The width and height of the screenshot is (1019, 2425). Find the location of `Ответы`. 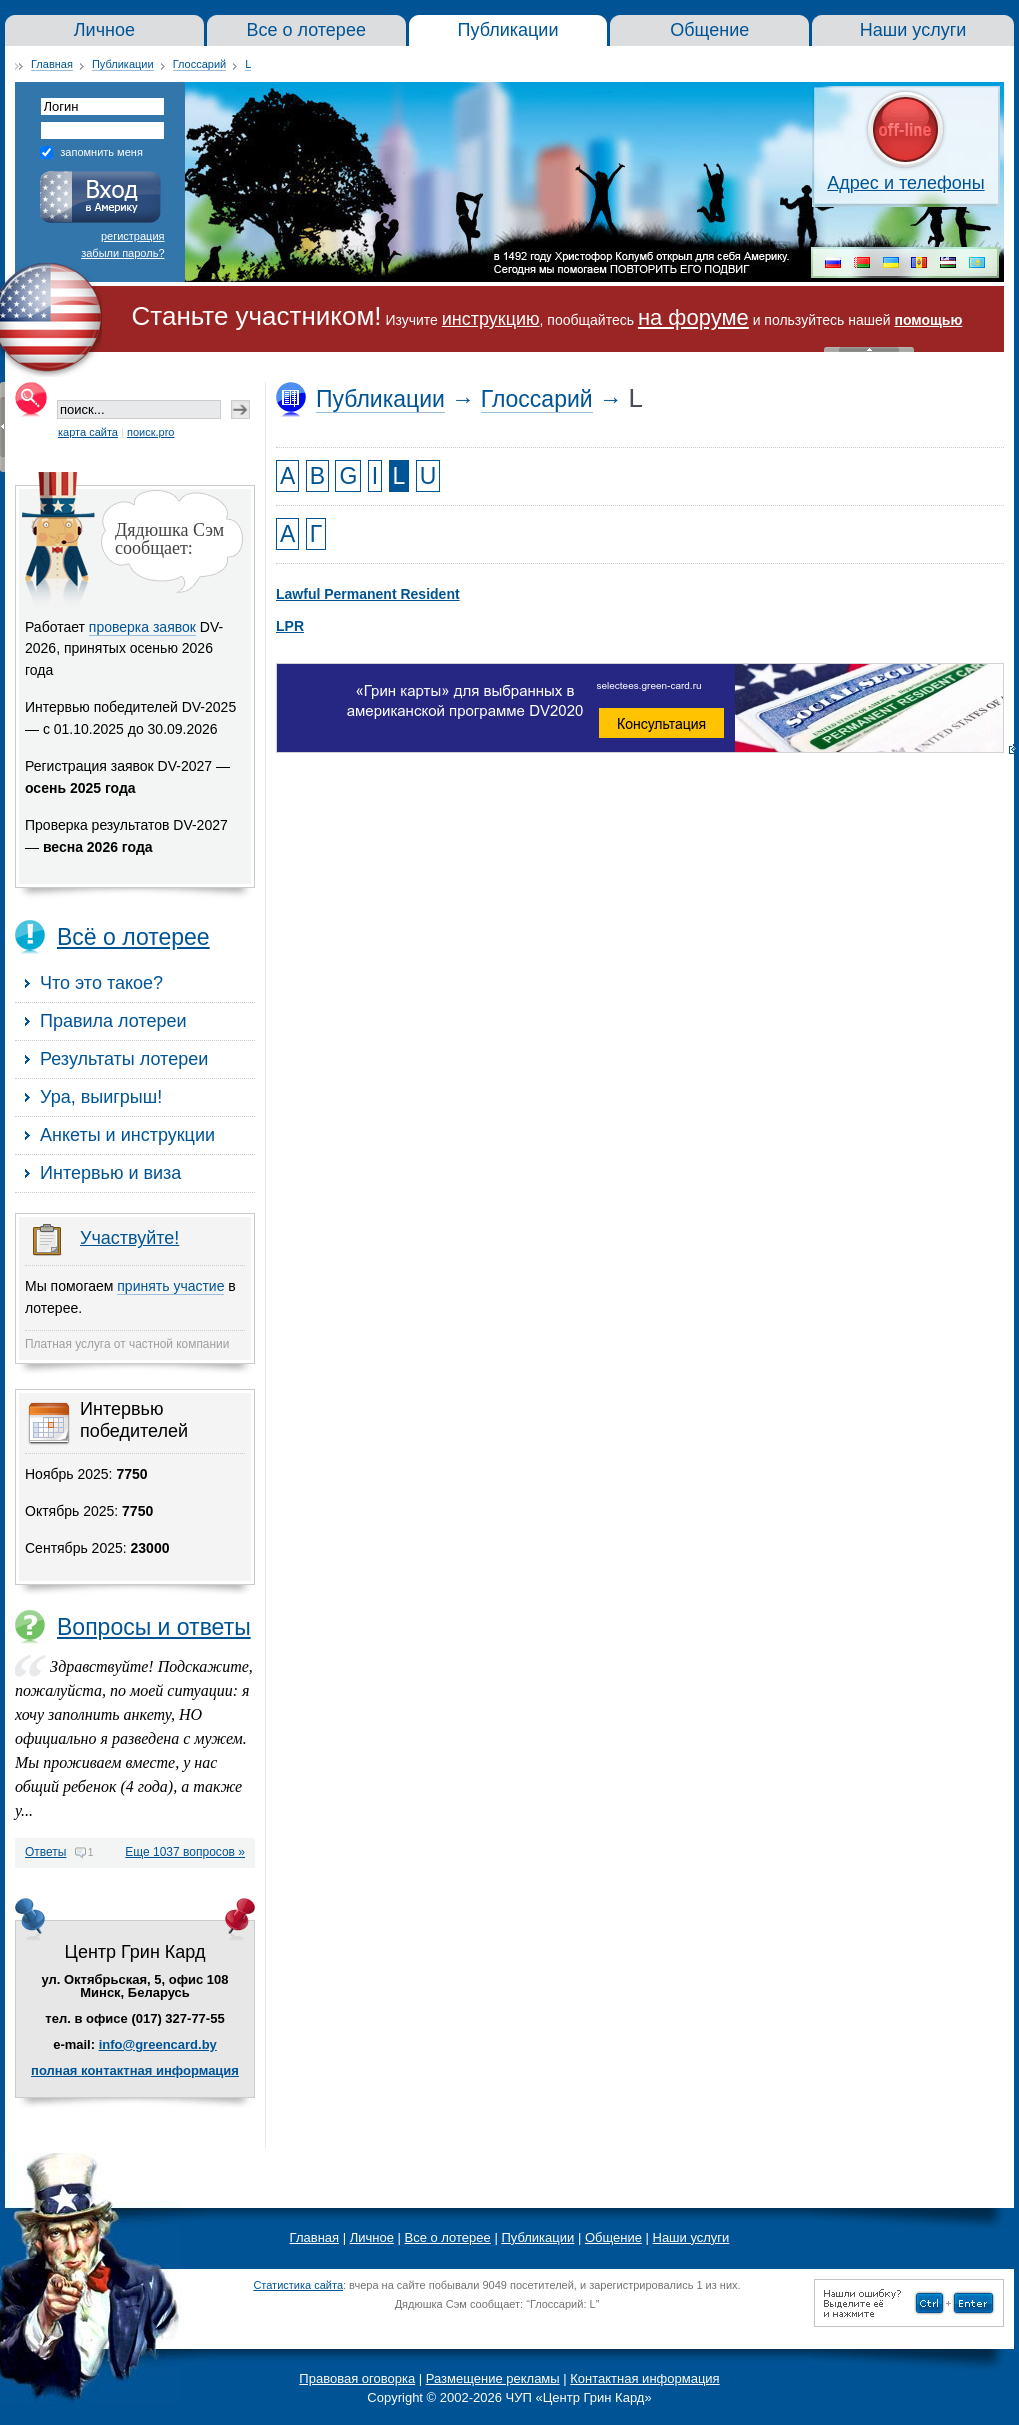

Ответы is located at coordinates (45, 1852).